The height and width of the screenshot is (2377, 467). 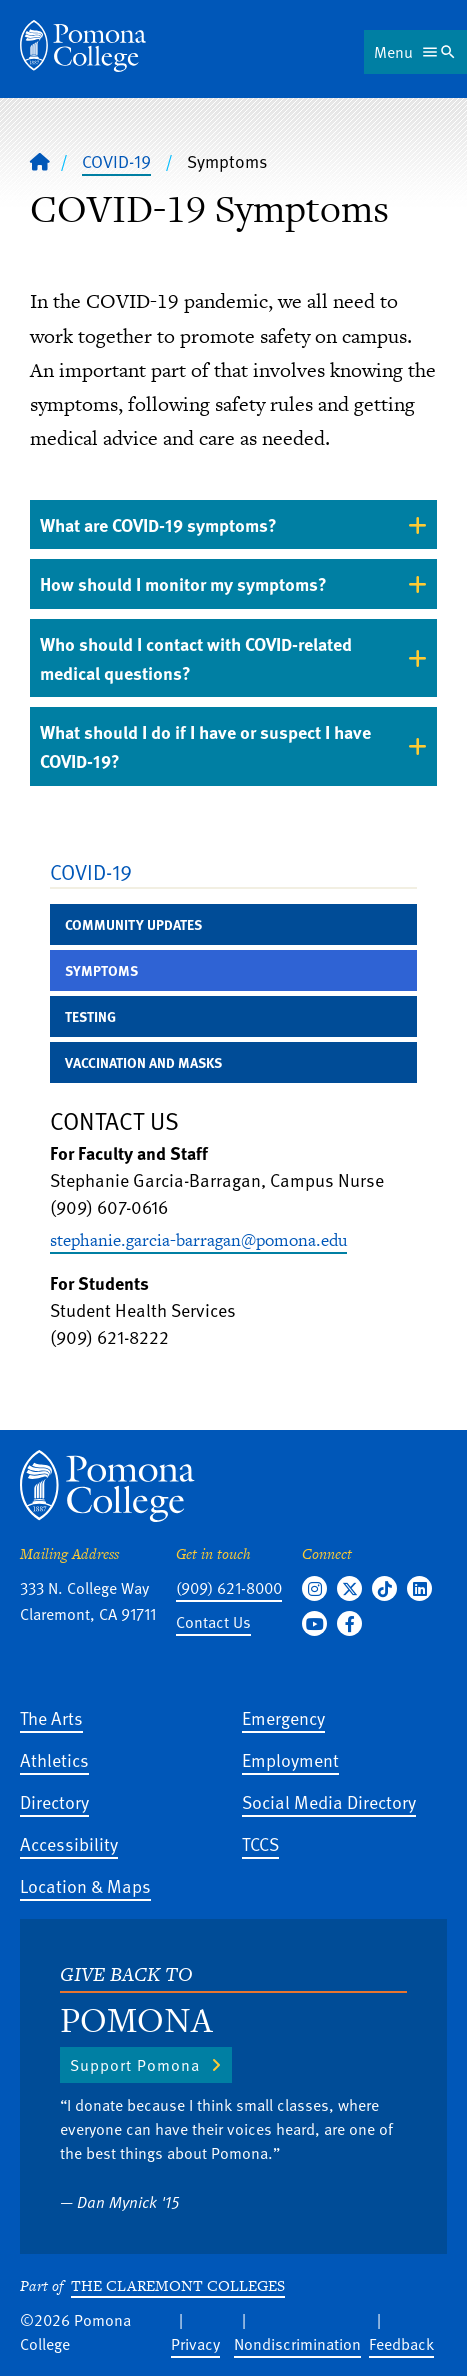 I want to click on COVID-19, so click(x=91, y=871).